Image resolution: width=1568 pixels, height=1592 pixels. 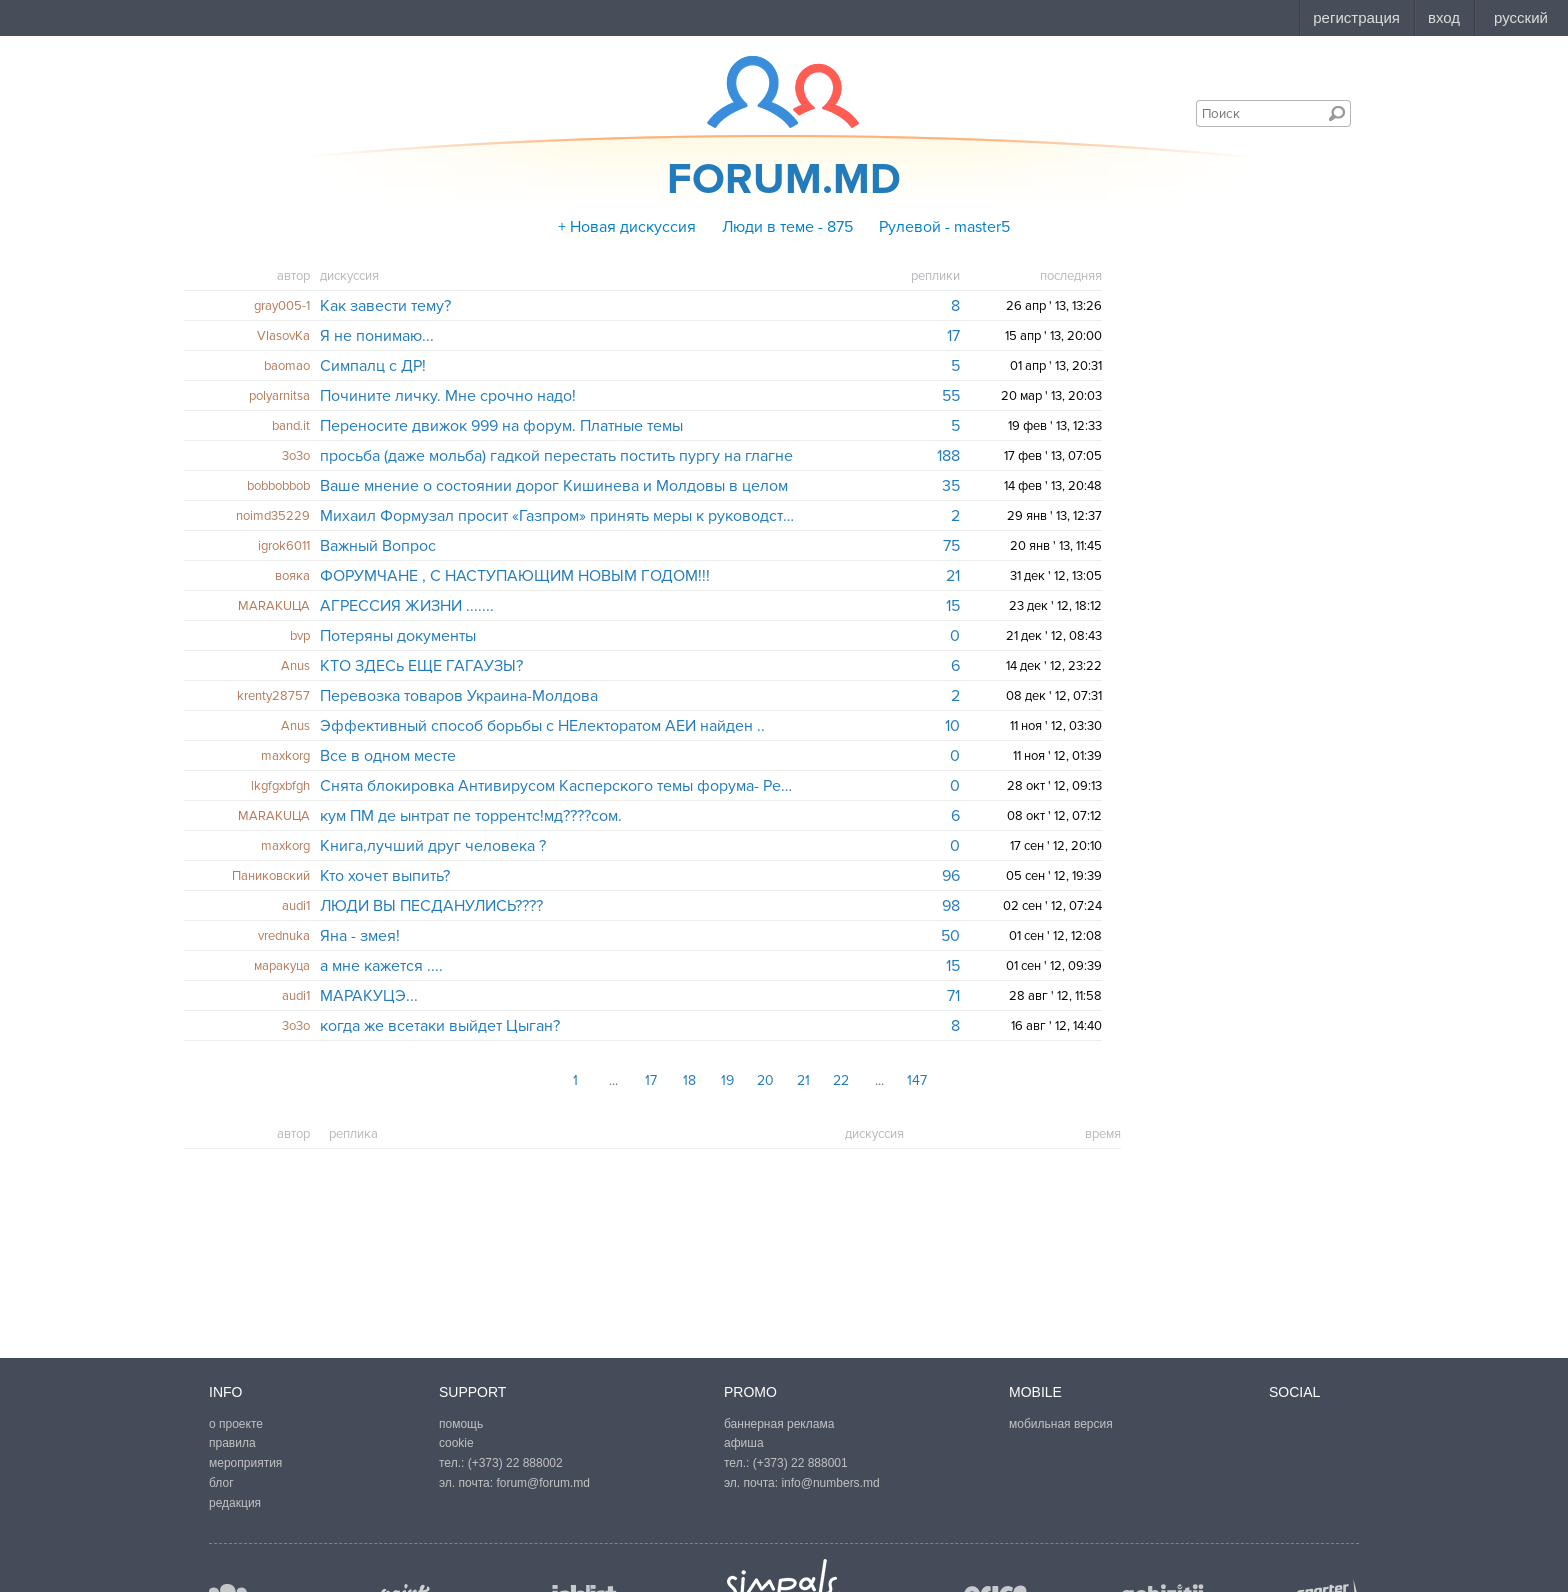 I want to click on vrednuka, so click(x=284, y=936).